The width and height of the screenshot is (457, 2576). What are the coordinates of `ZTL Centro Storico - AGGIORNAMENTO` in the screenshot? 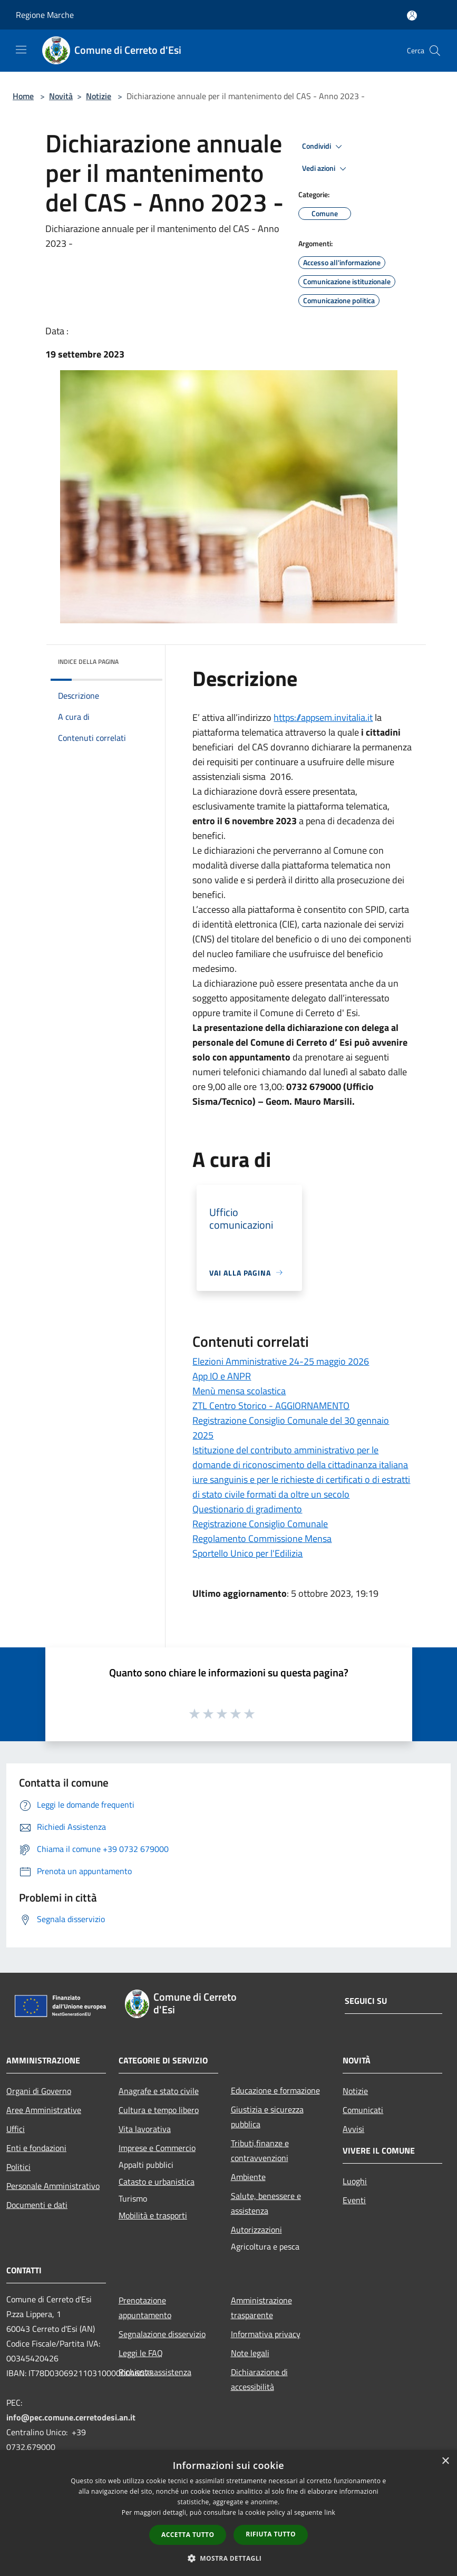 It's located at (270, 1405).